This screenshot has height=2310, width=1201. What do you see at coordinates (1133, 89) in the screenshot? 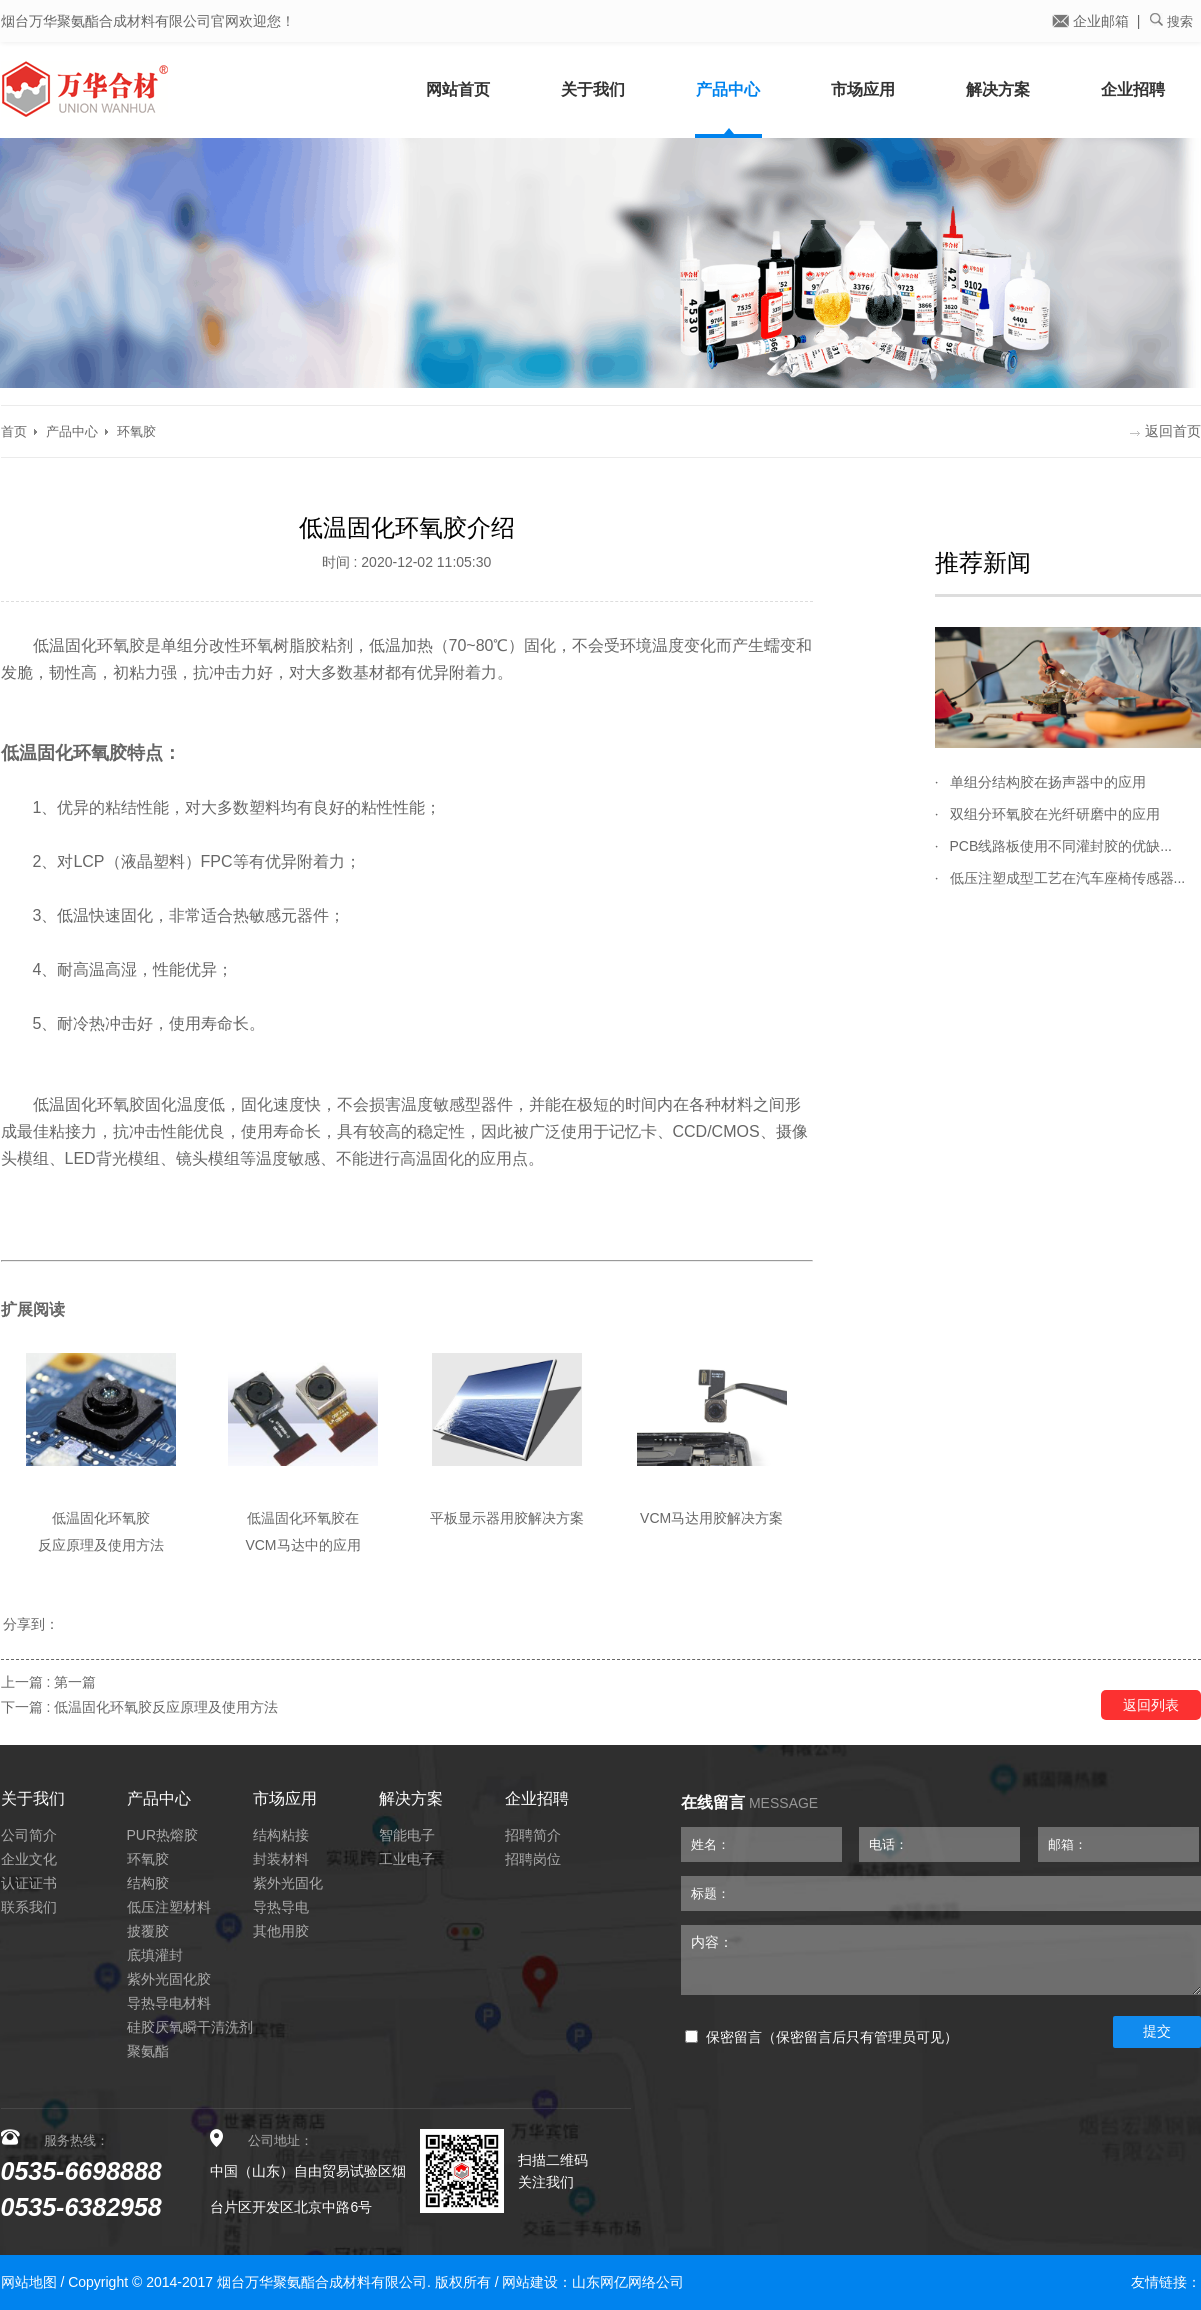
I see `企业招聘` at bounding box center [1133, 89].